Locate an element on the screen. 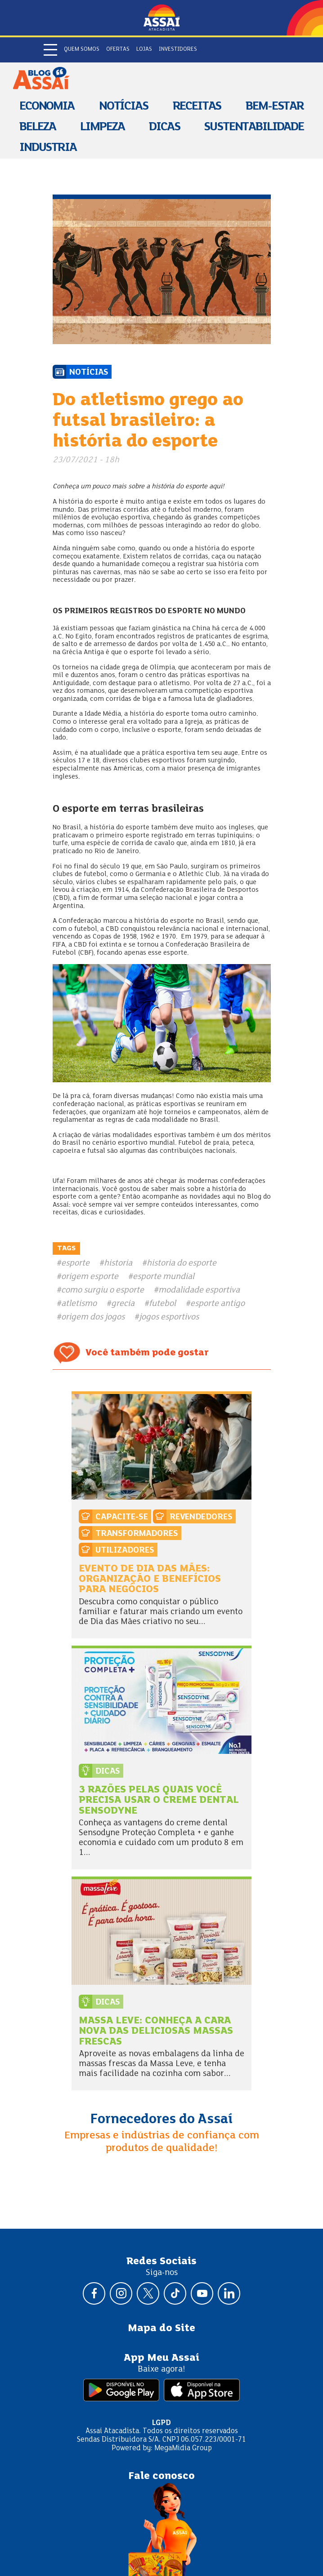 This screenshot has width=323, height=2576. jogos esportivos is located at coordinates (169, 1317).